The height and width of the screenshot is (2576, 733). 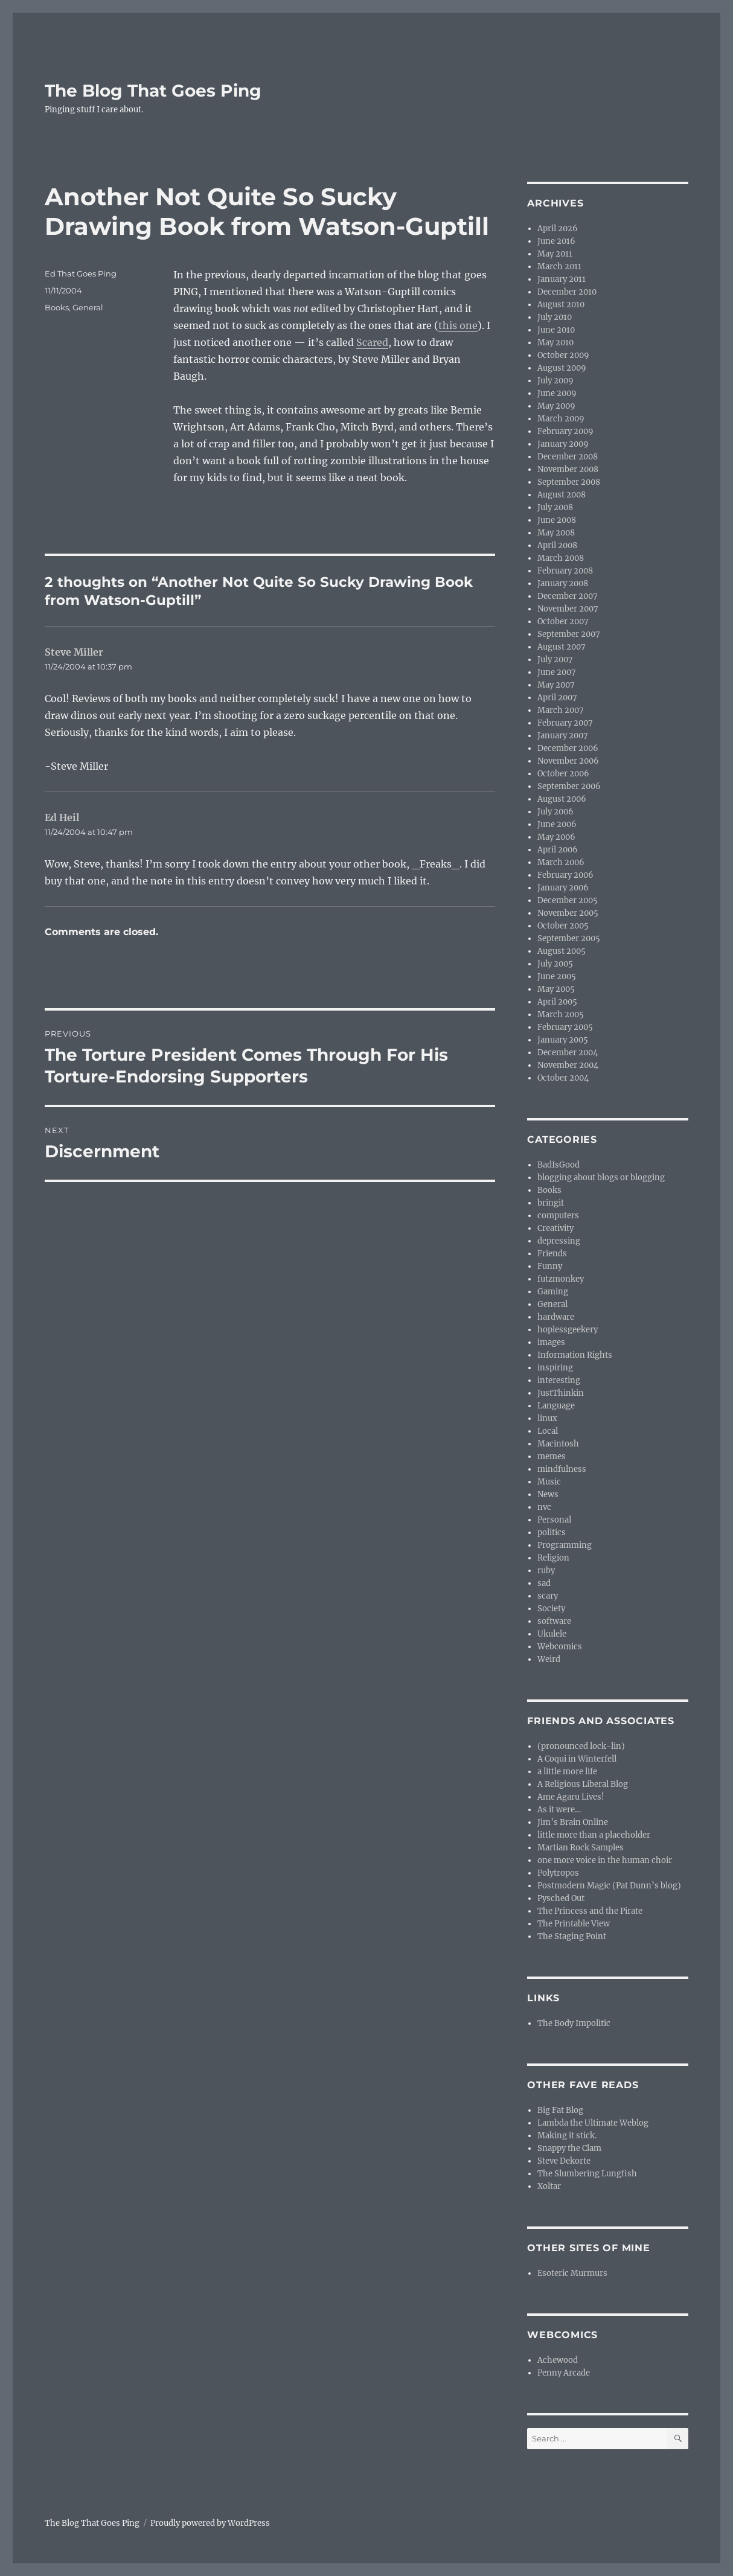 What do you see at coordinates (554, 1621) in the screenshot?
I see `software` at bounding box center [554, 1621].